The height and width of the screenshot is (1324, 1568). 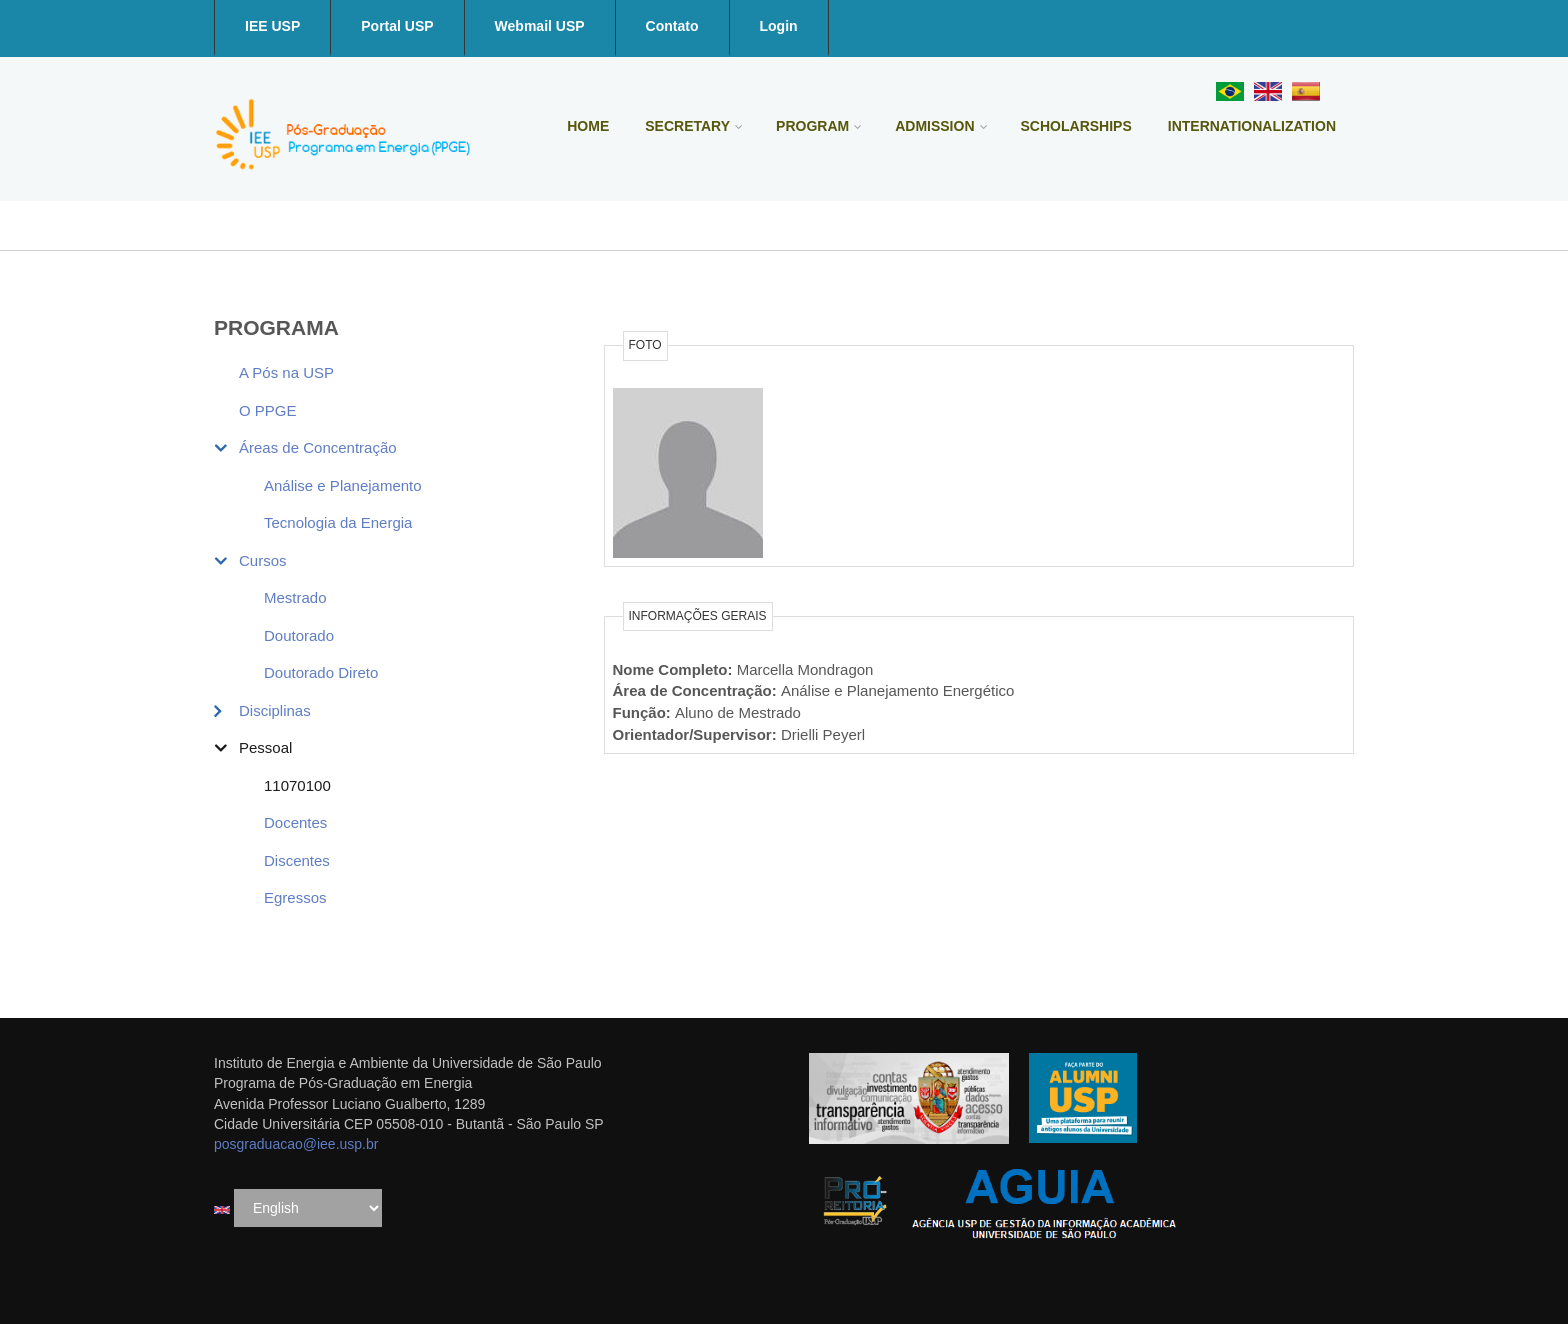 What do you see at coordinates (296, 1144) in the screenshot?
I see `posgraduacao@iee.usp.br` at bounding box center [296, 1144].